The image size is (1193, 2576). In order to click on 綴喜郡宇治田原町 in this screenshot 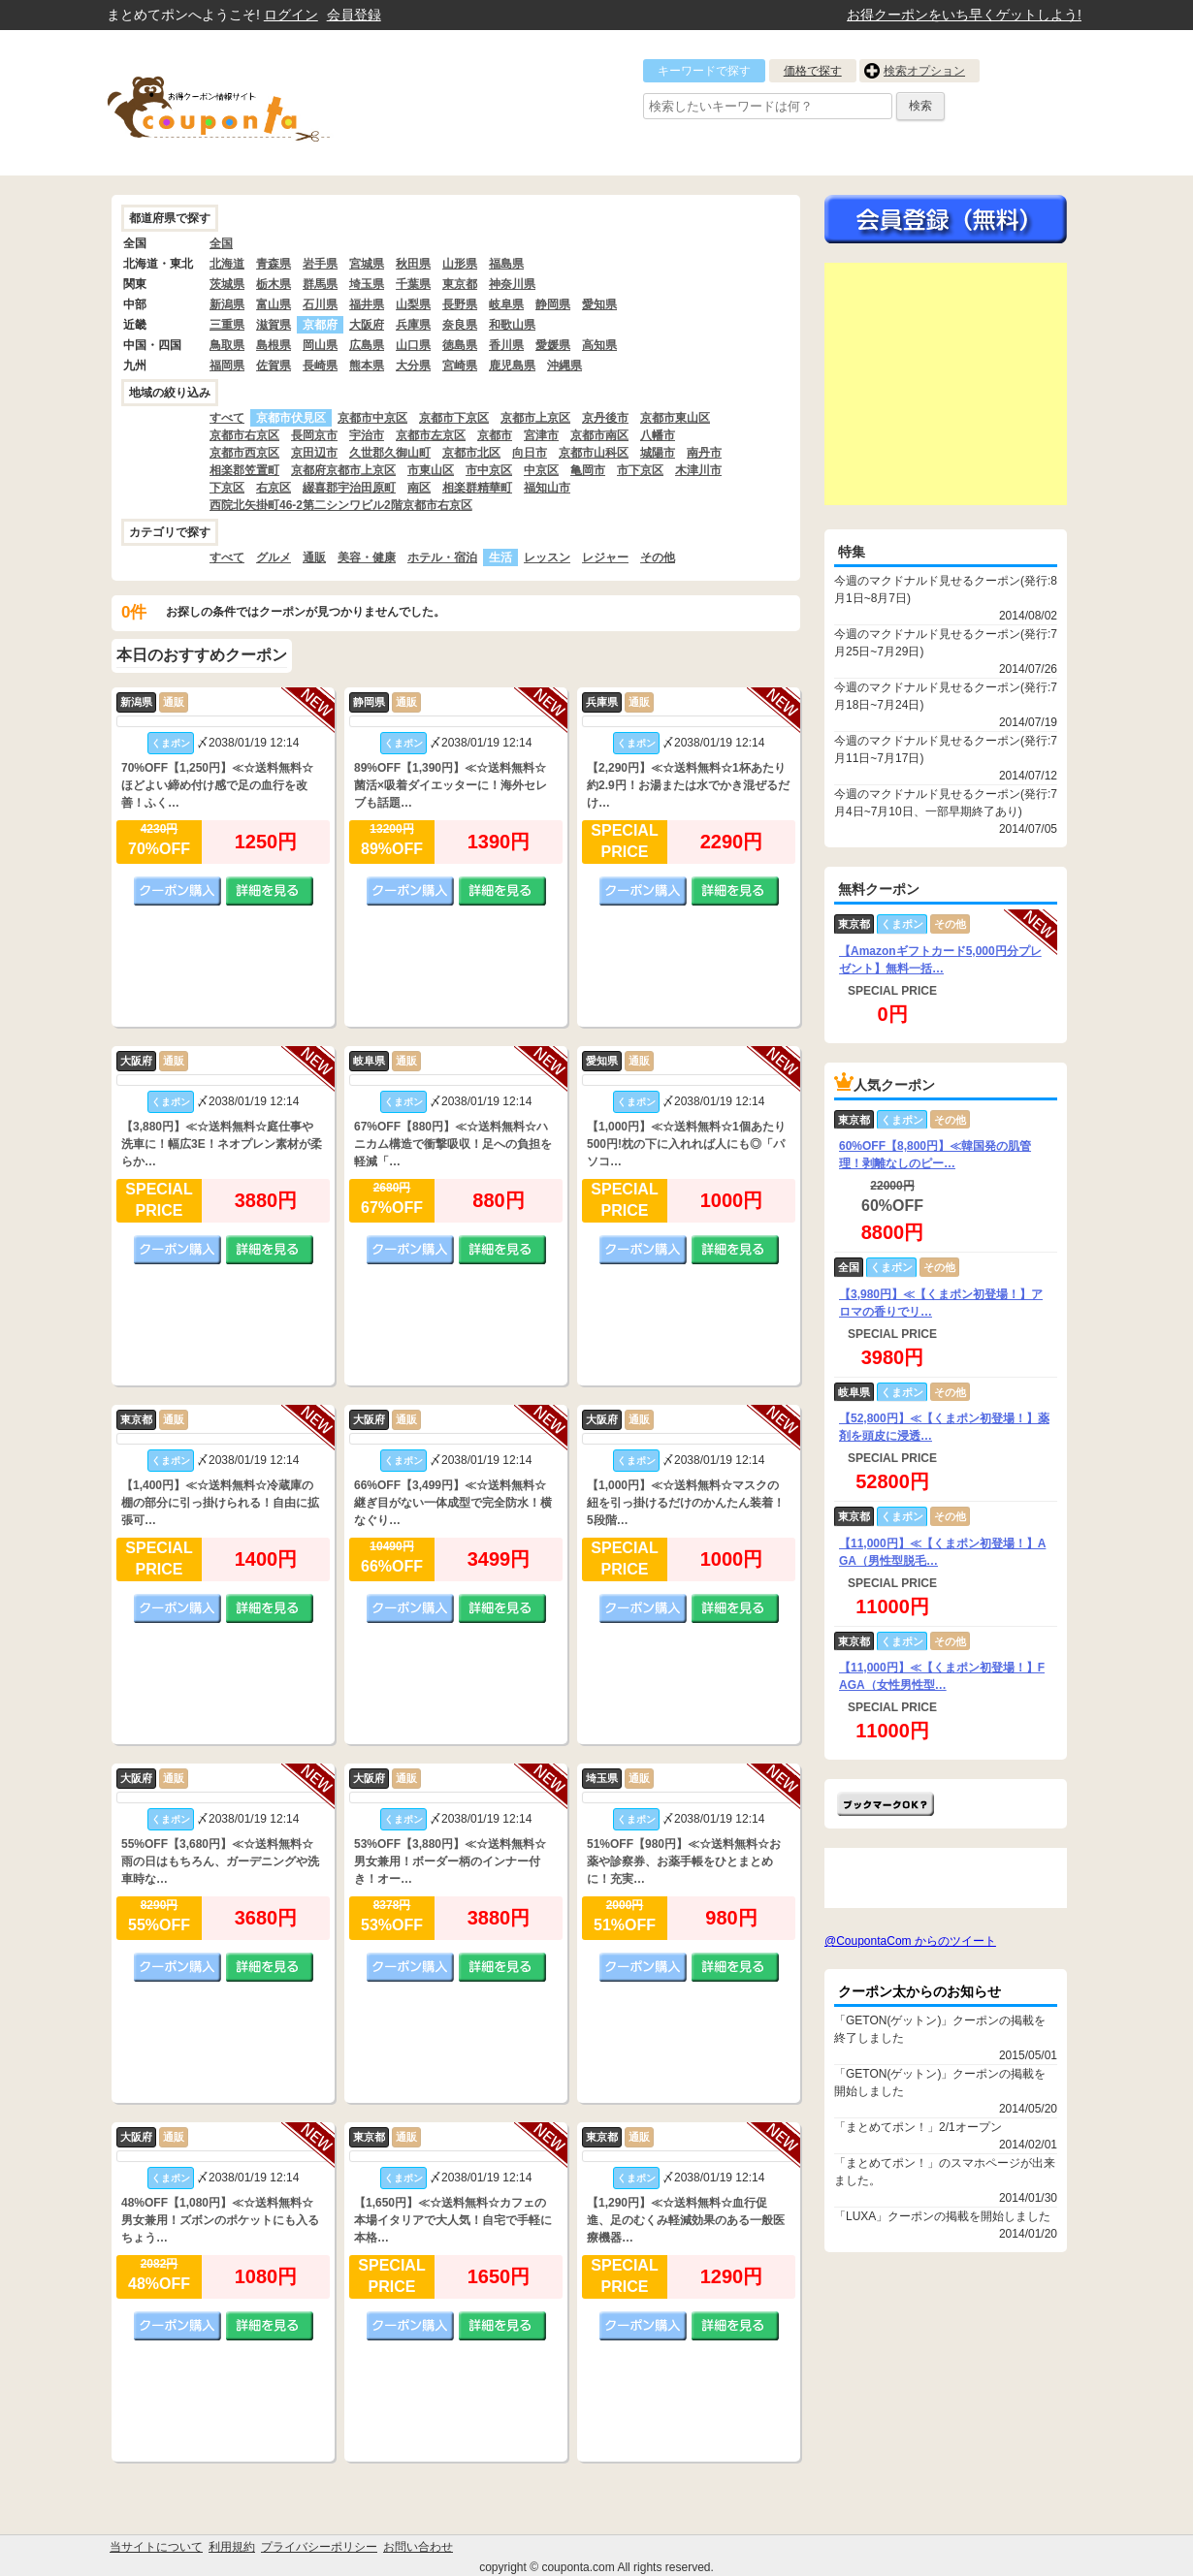, I will do `click(349, 487)`.